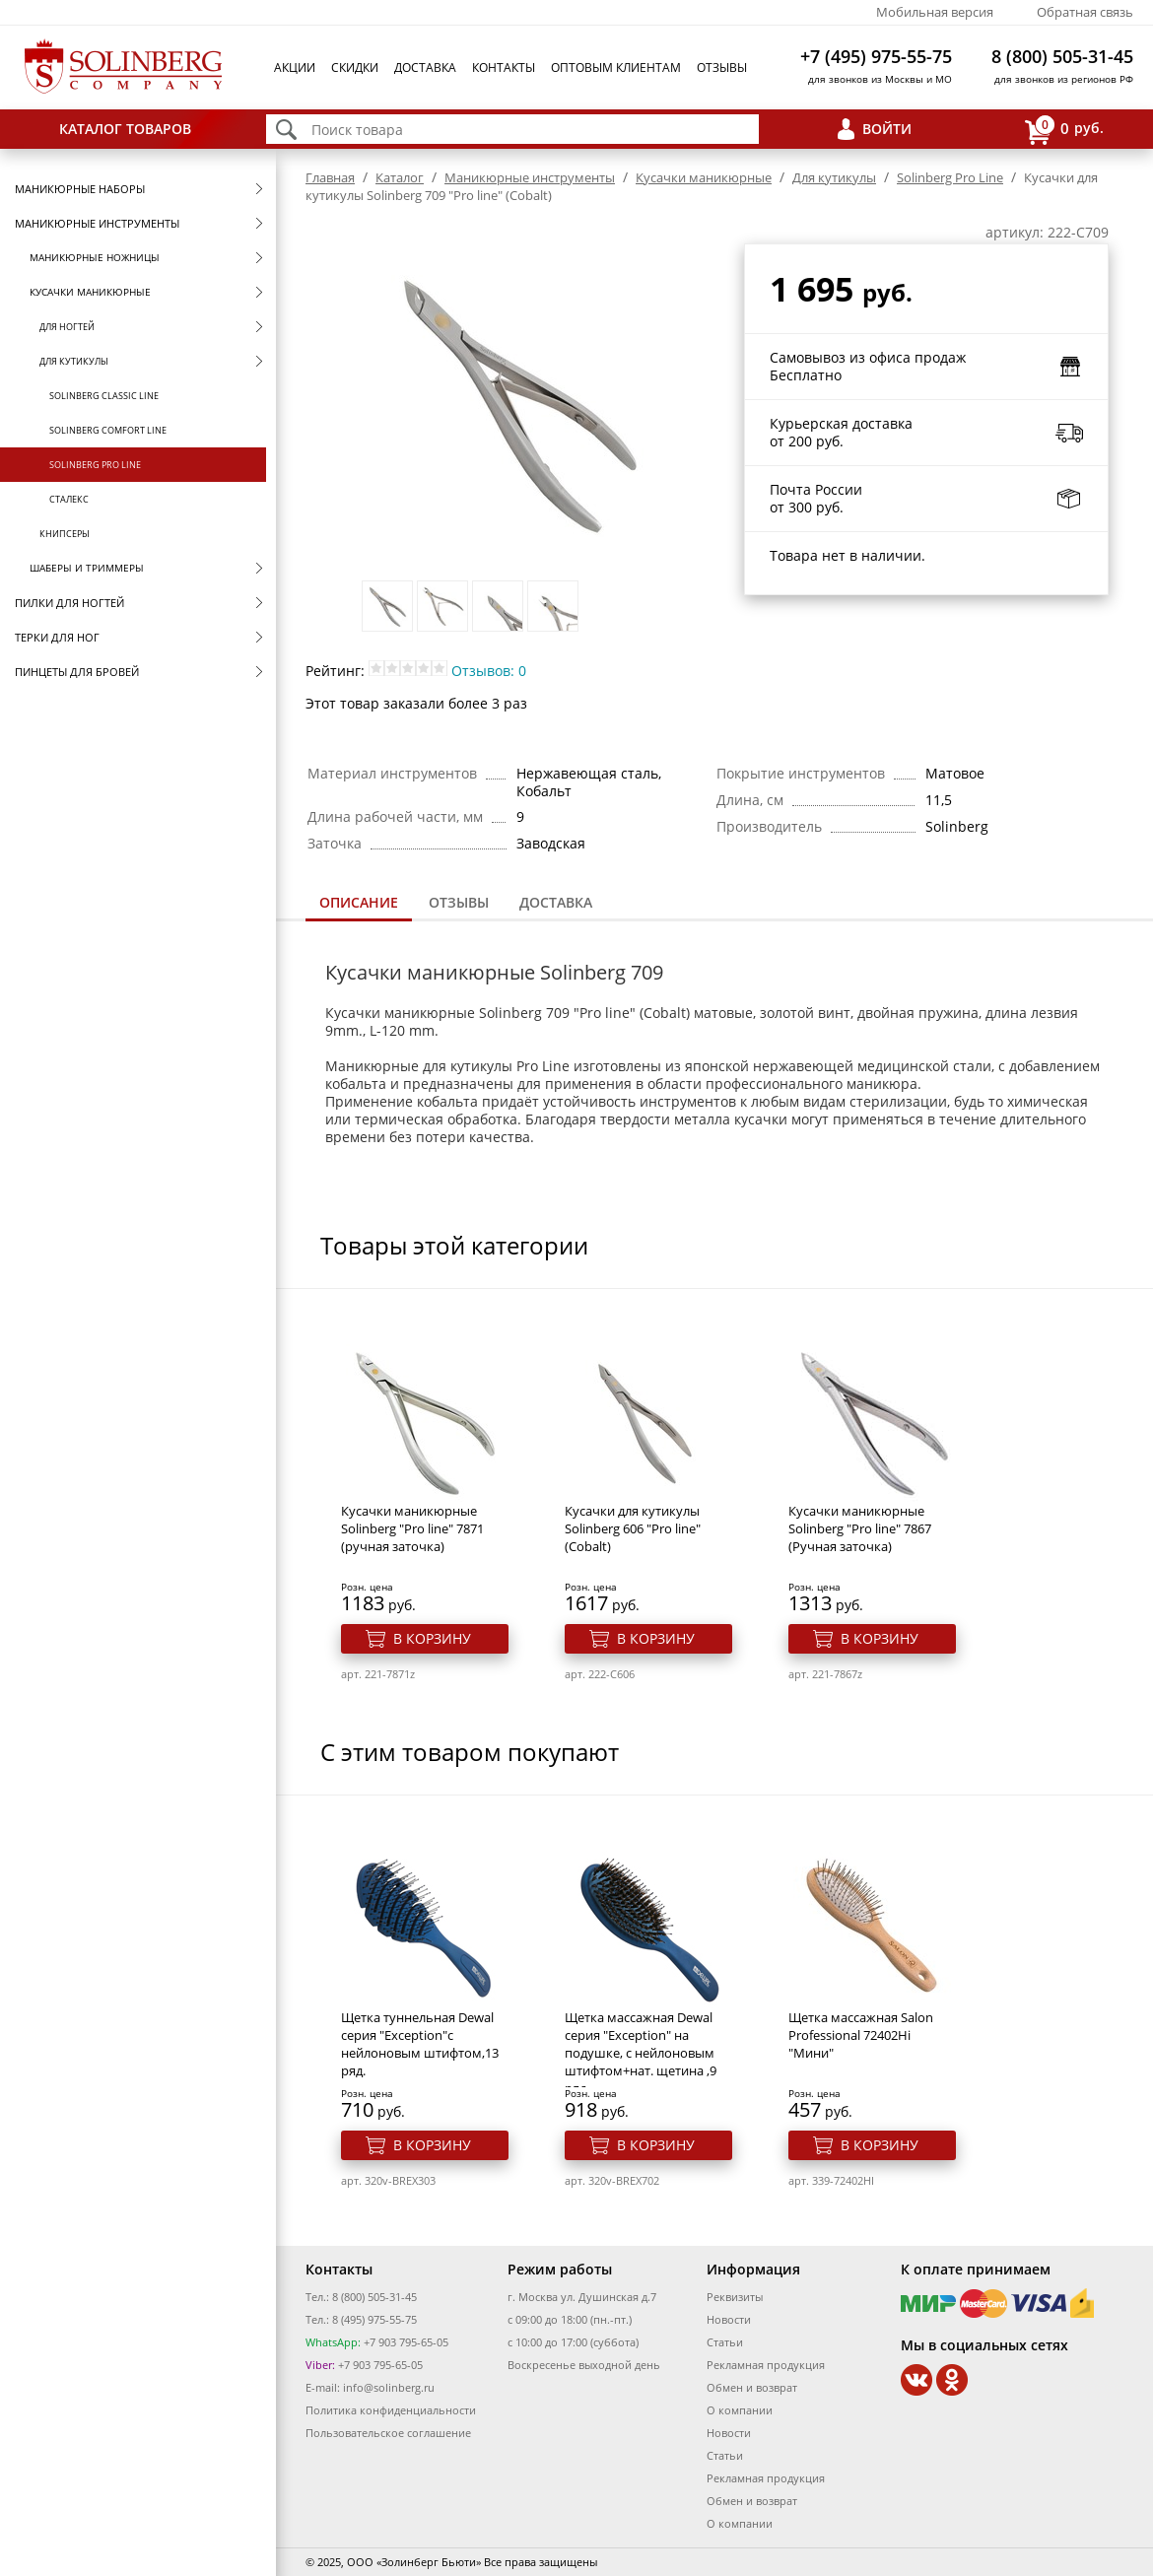  I want to click on Доставка, so click(425, 67).